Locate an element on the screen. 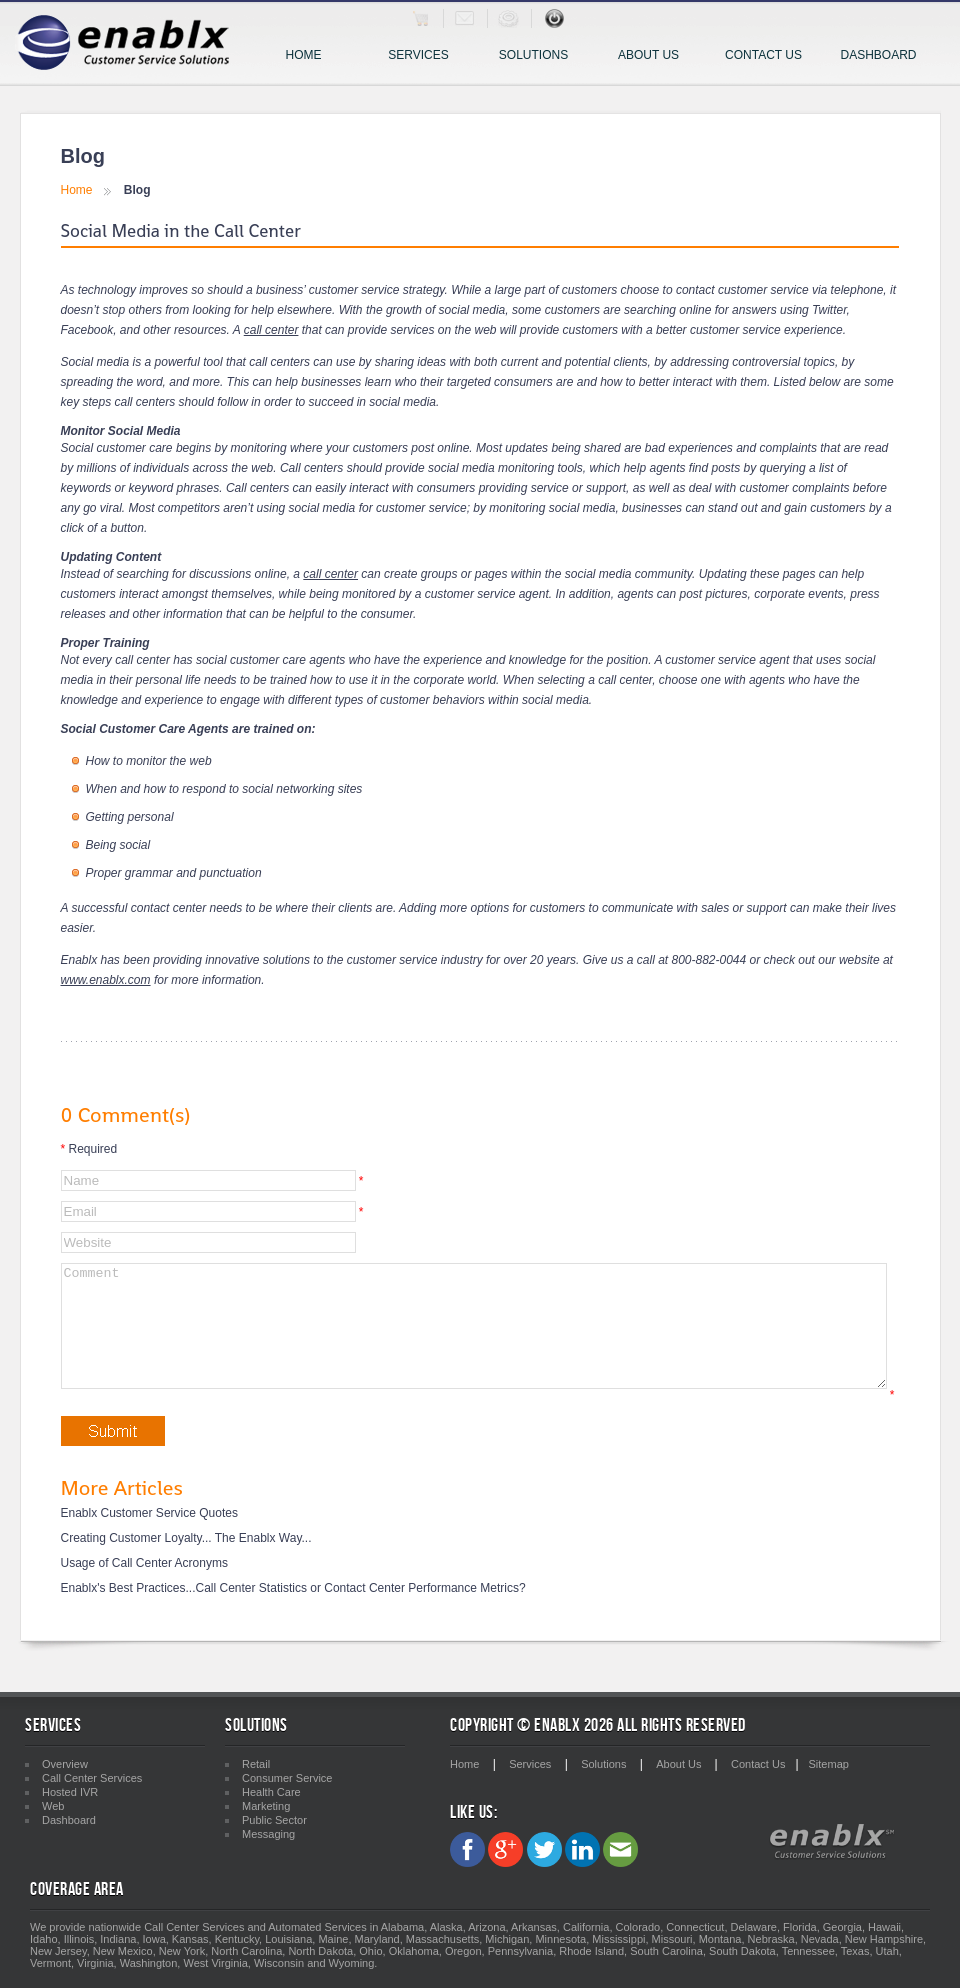 This screenshot has width=960, height=1988. call center is located at coordinates (271, 330).